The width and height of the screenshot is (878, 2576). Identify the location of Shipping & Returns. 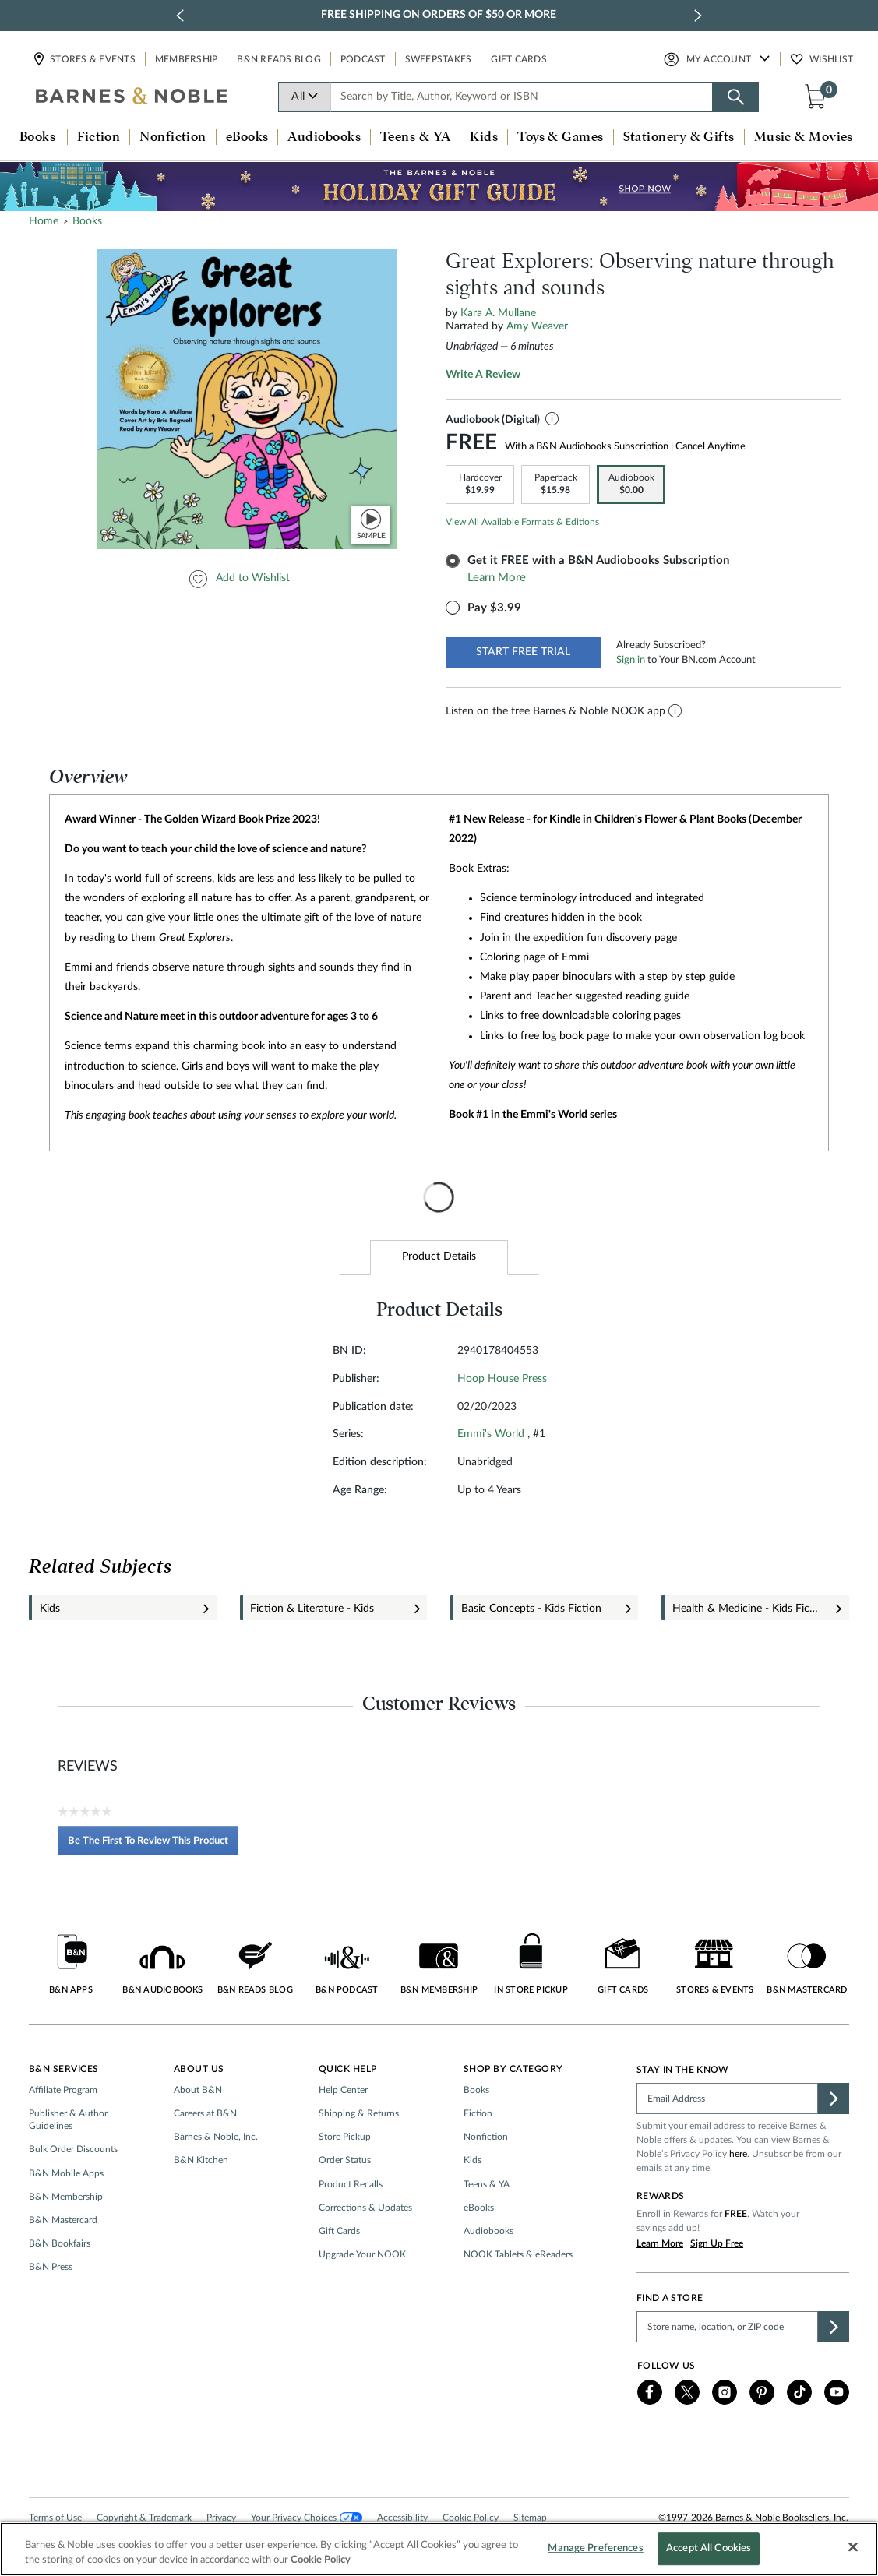
(359, 2113).